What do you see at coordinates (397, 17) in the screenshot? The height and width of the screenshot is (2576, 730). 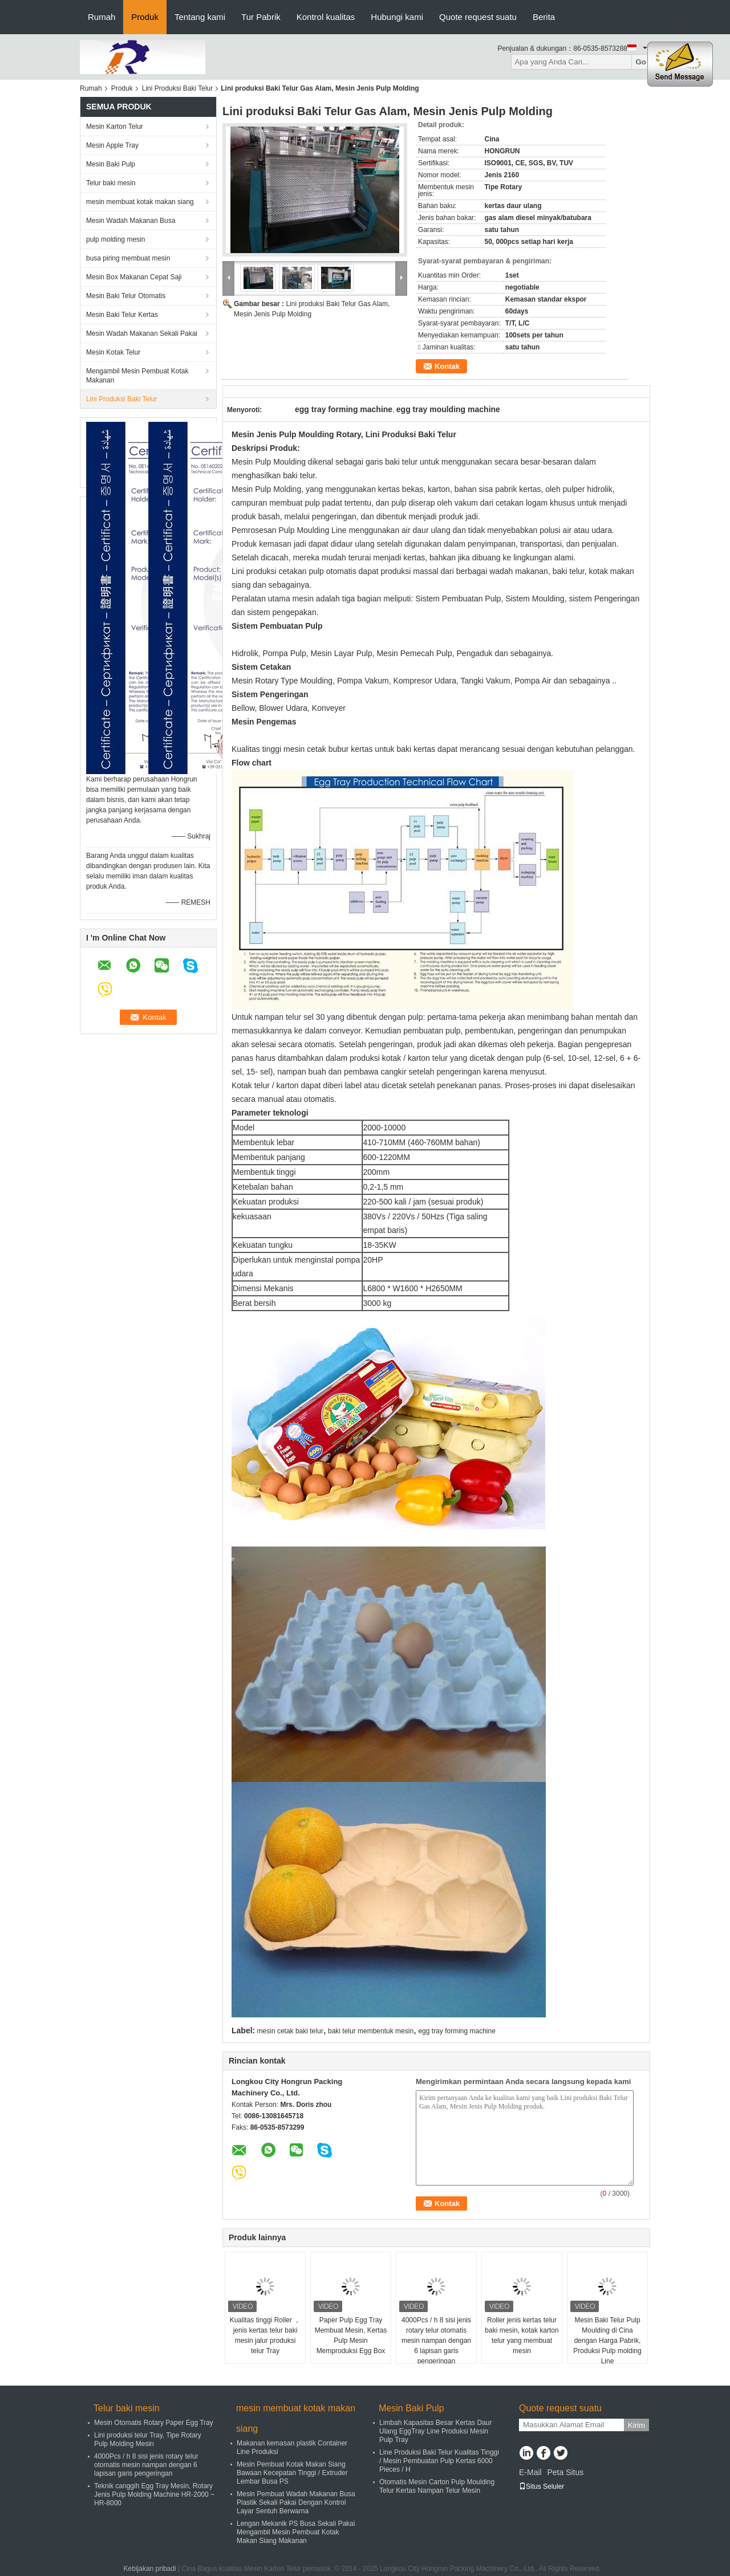 I see `Hubungi kami` at bounding box center [397, 17].